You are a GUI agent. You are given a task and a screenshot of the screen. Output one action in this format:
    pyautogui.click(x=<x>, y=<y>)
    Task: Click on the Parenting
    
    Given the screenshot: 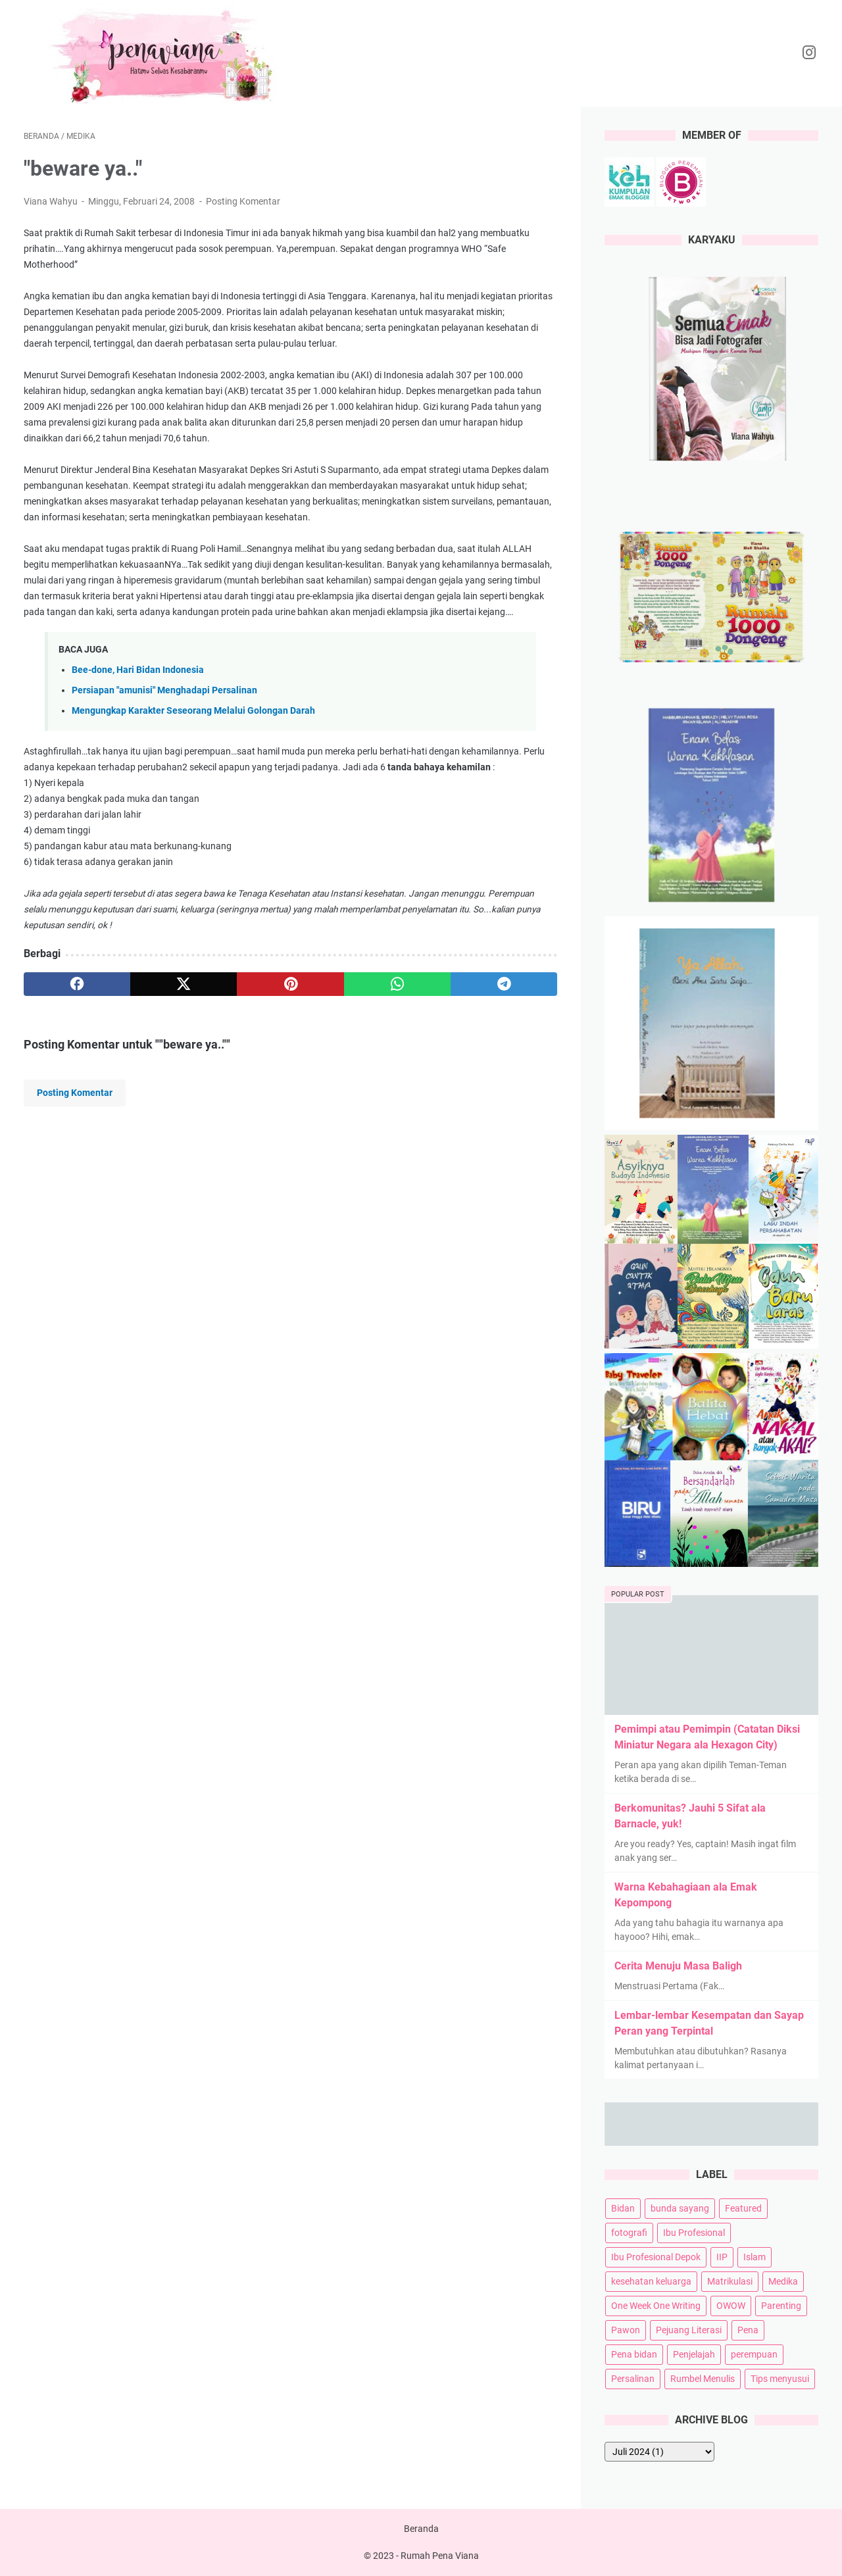 What is the action you would take?
    pyautogui.click(x=781, y=2305)
    